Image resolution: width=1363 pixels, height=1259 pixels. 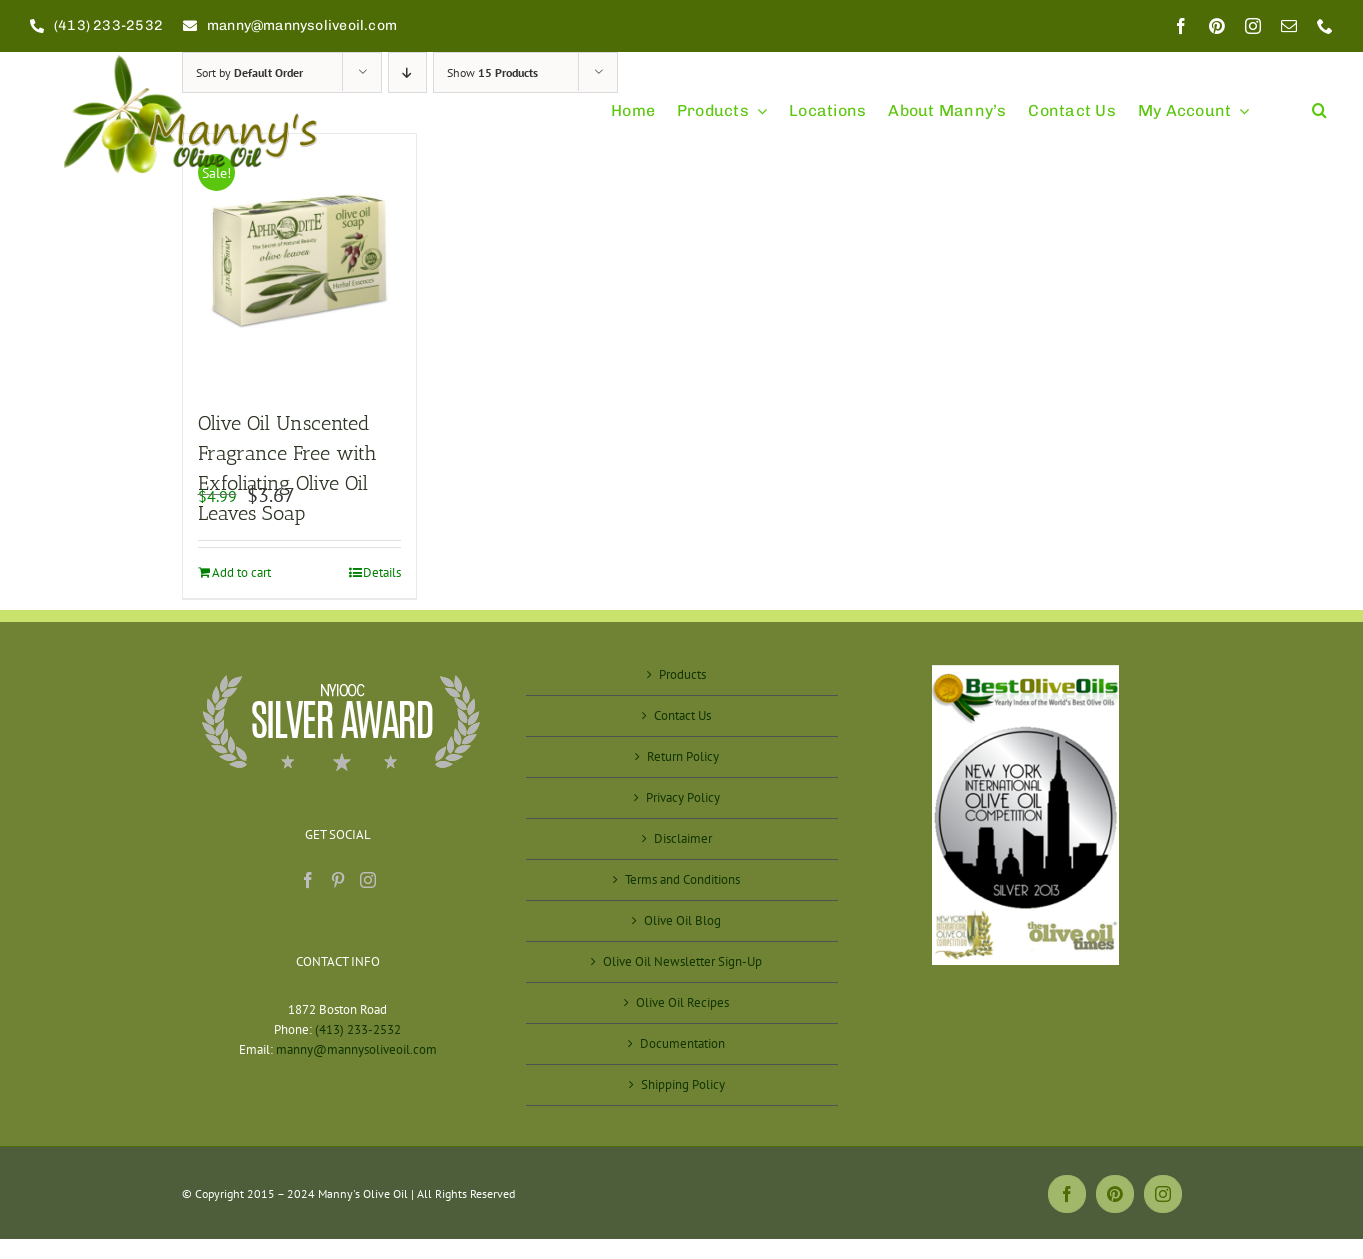 What do you see at coordinates (682, 879) in the screenshot?
I see `Terms and Conditions` at bounding box center [682, 879].